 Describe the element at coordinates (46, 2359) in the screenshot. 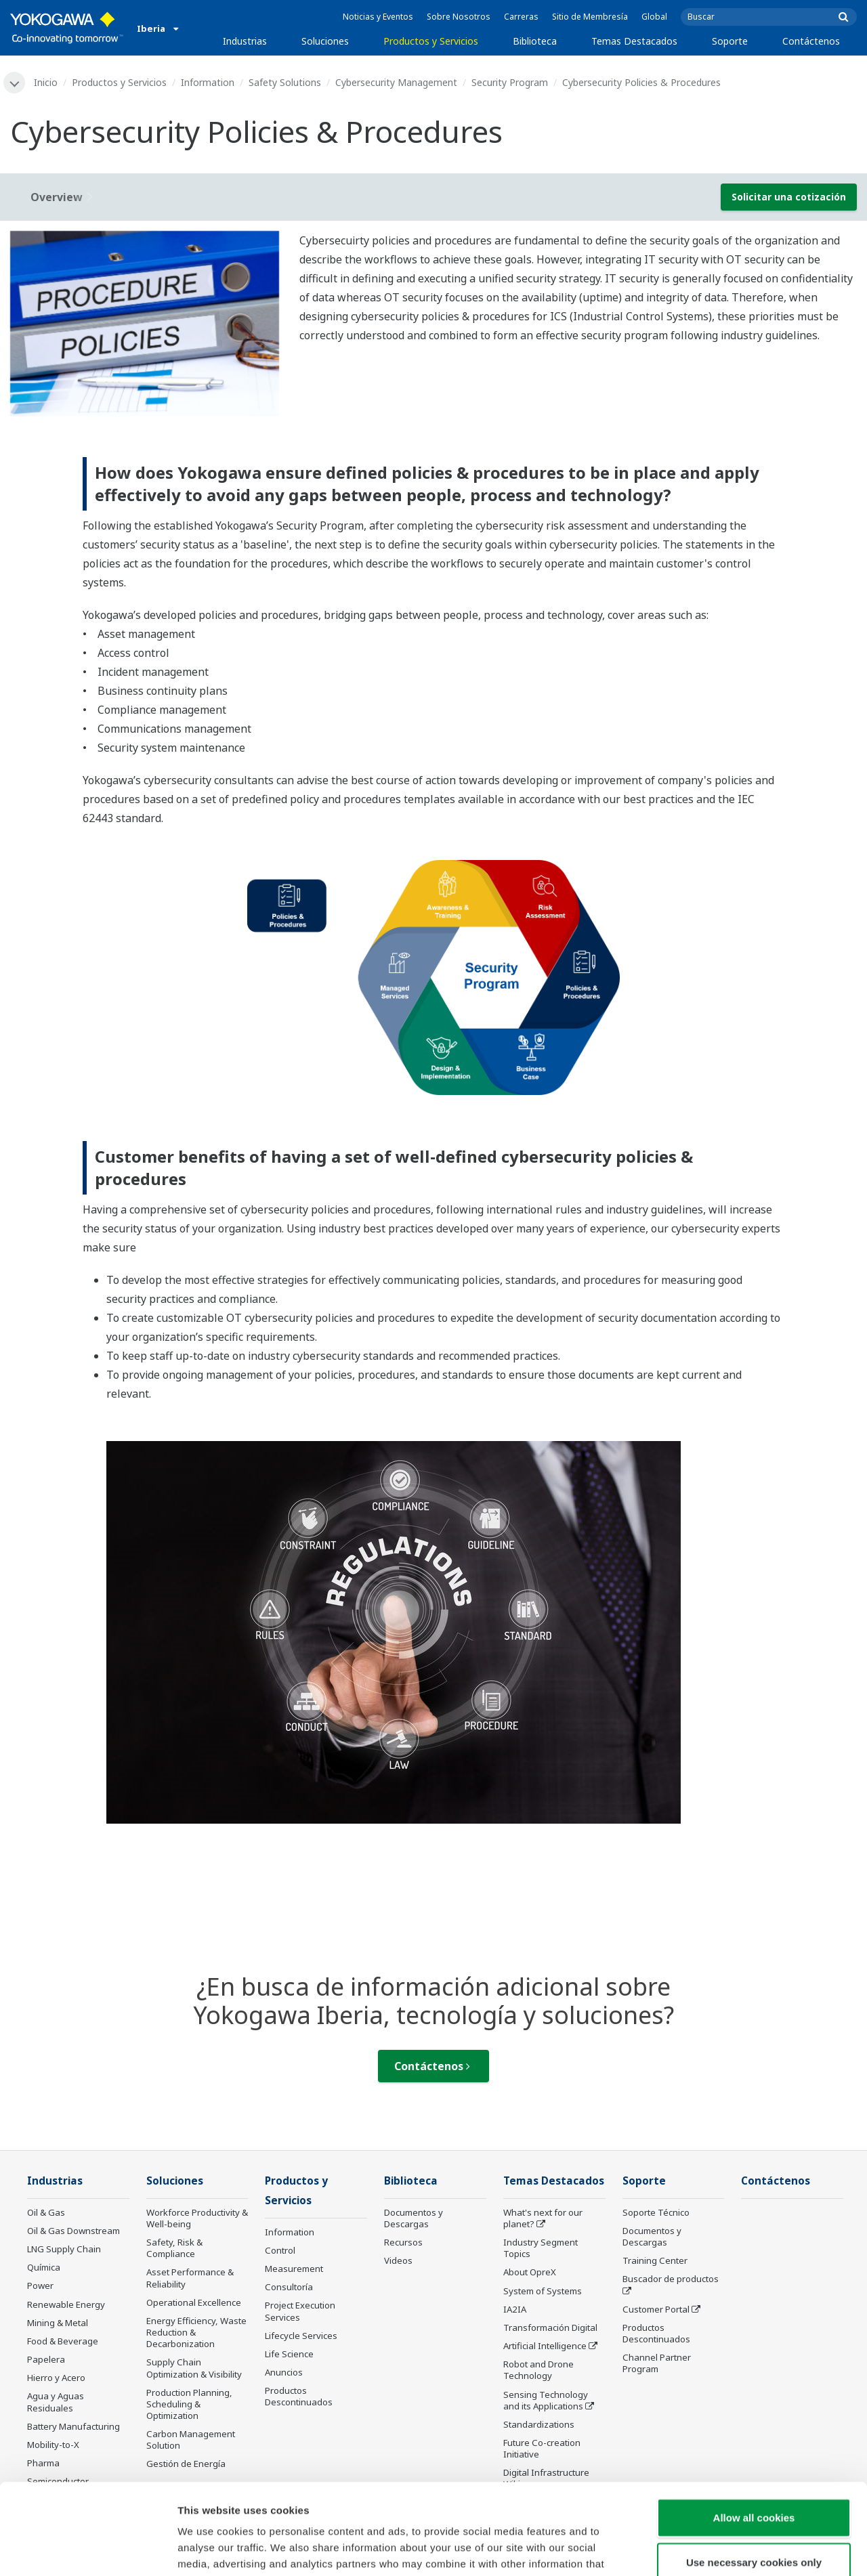

I see `Papelera` at that location.